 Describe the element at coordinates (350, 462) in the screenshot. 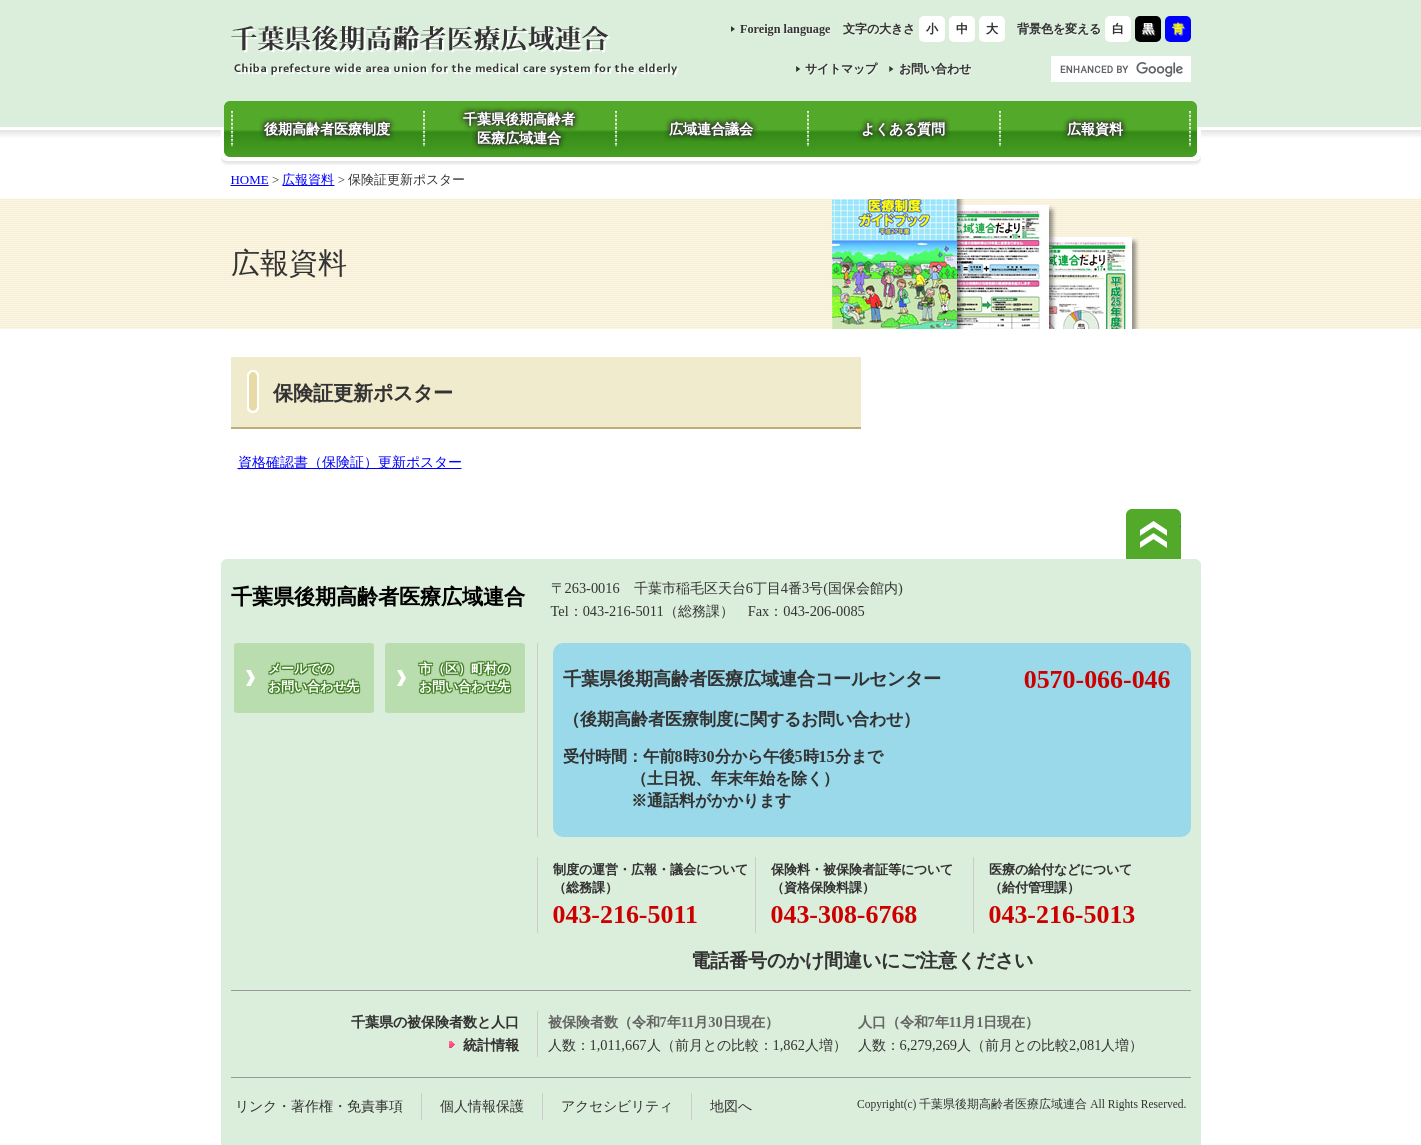

I see `資格確認書（保険証）更新ポスター` at that location.